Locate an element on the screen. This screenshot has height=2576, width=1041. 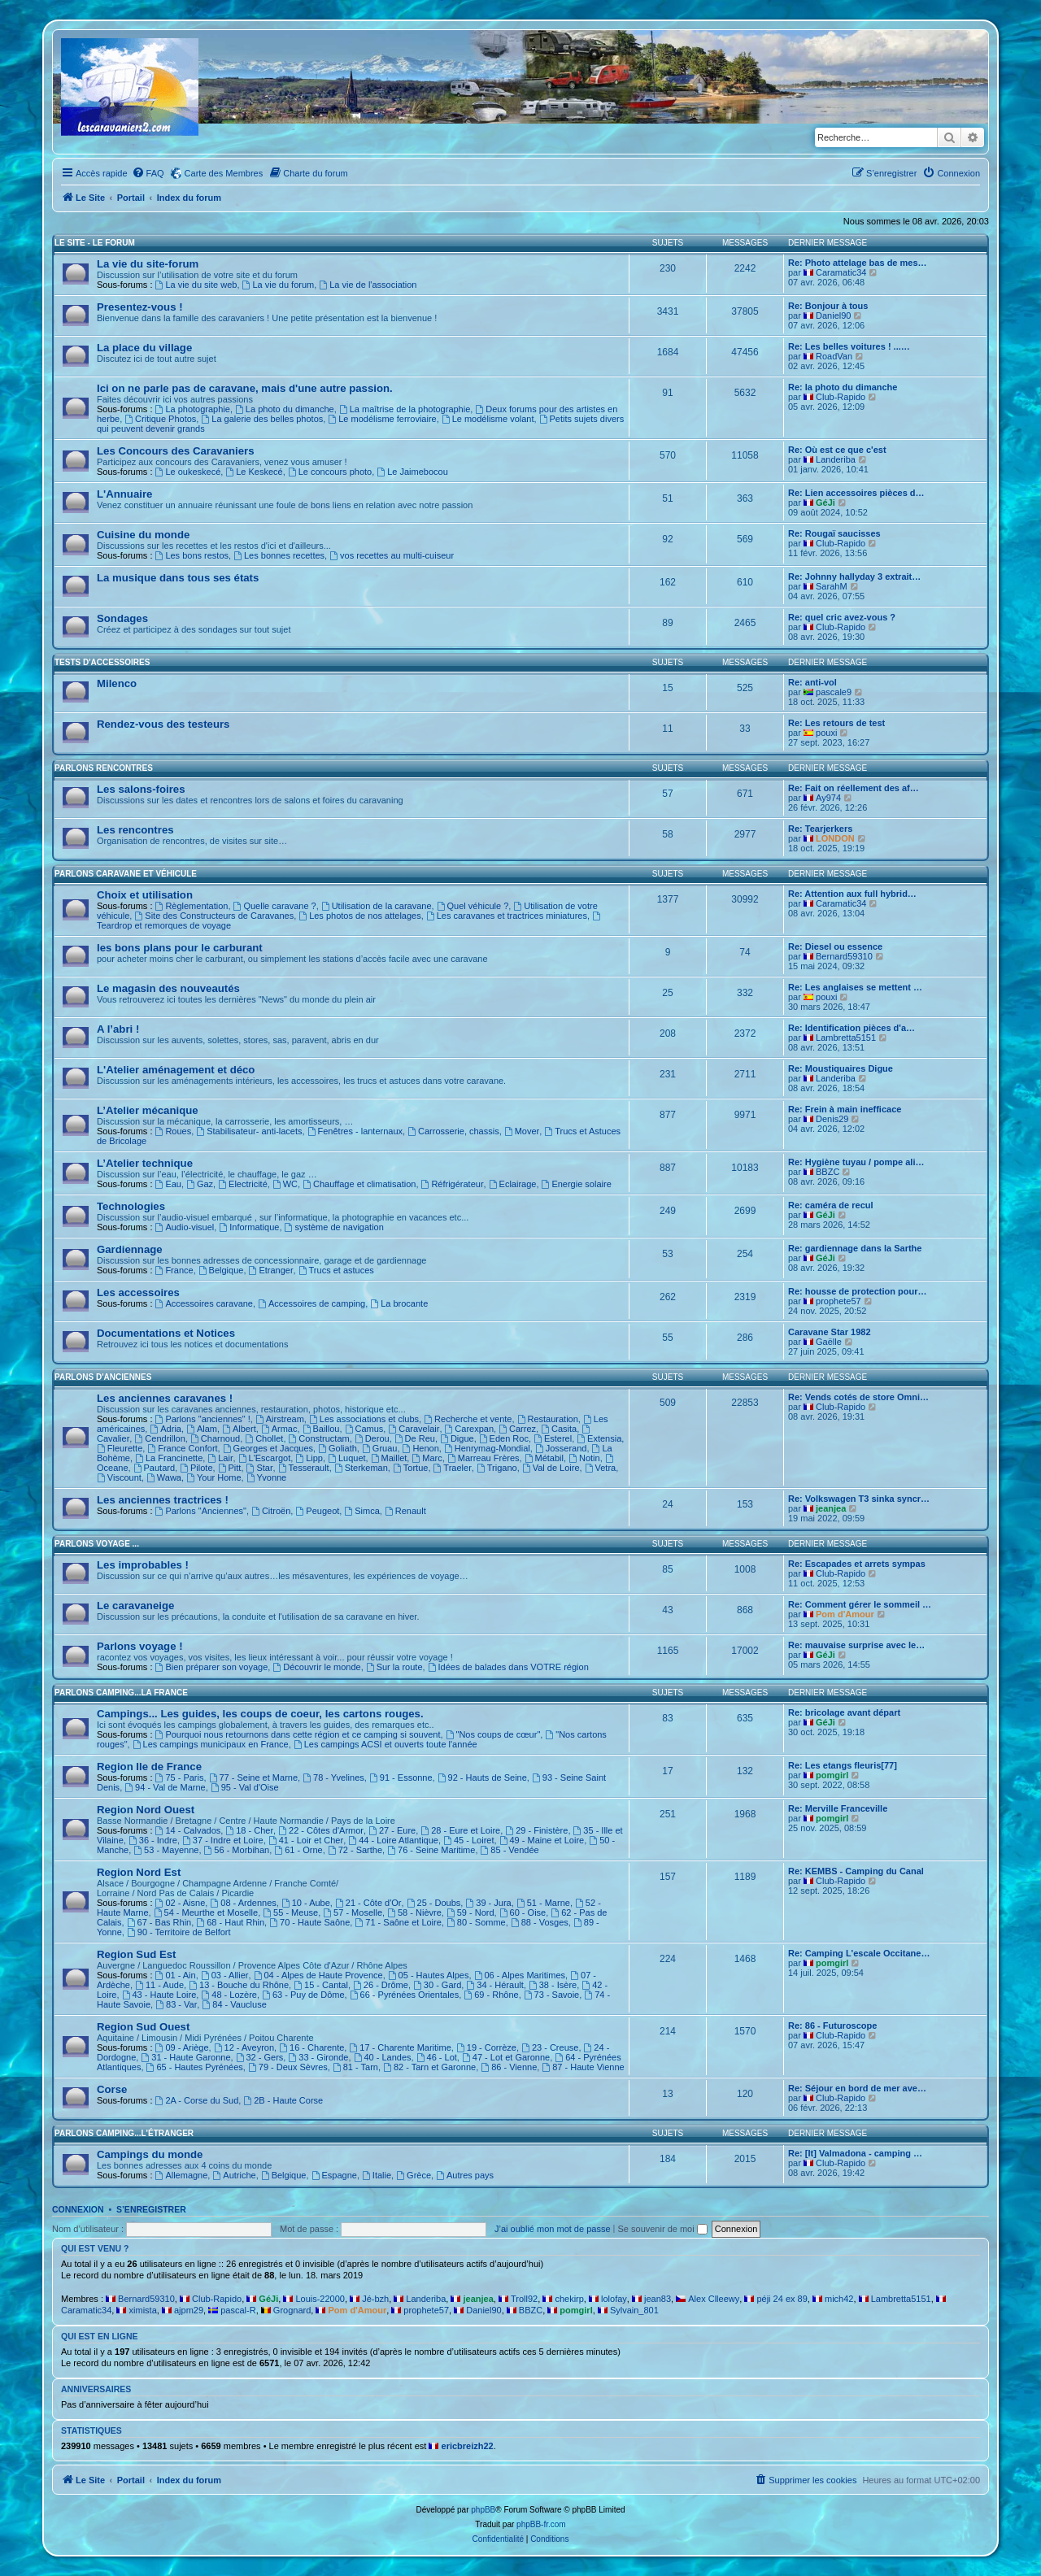
L'Atelier aménagement et déco is located at coordinates (176, 1070).